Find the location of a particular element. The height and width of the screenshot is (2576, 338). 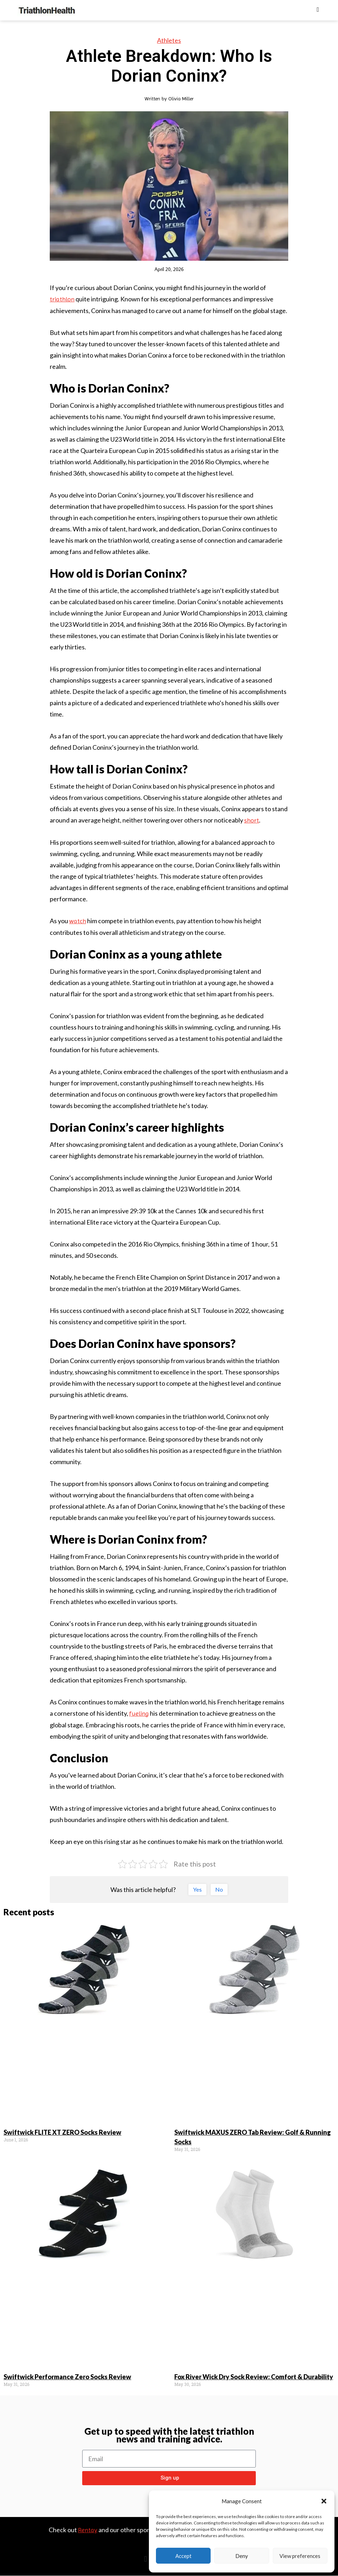

short is located at coordinates (251, 820).